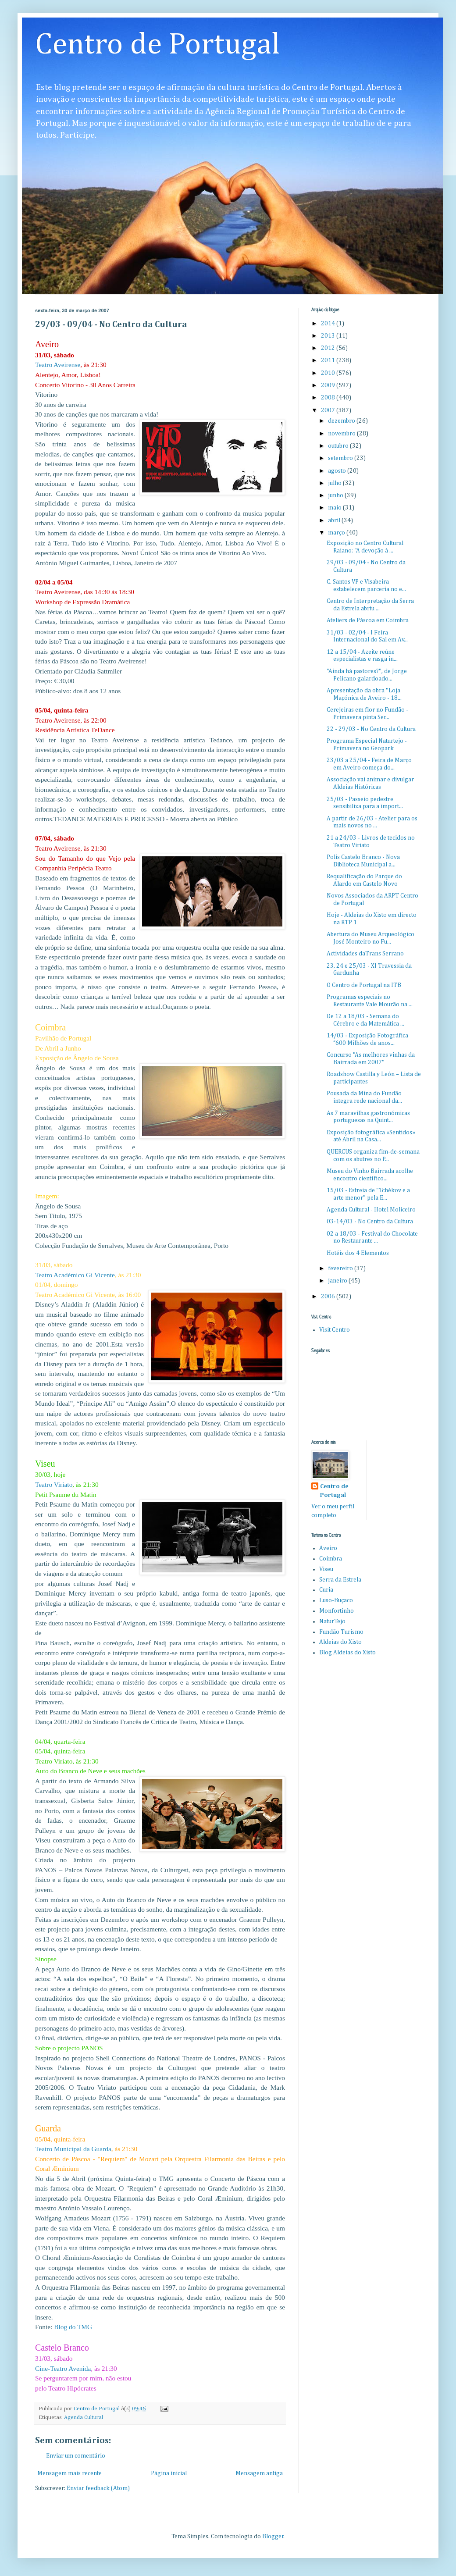 This screenshot has height=2576, width=456. I want to click on Cine-Teatro Avenida, so click(63, 2368).